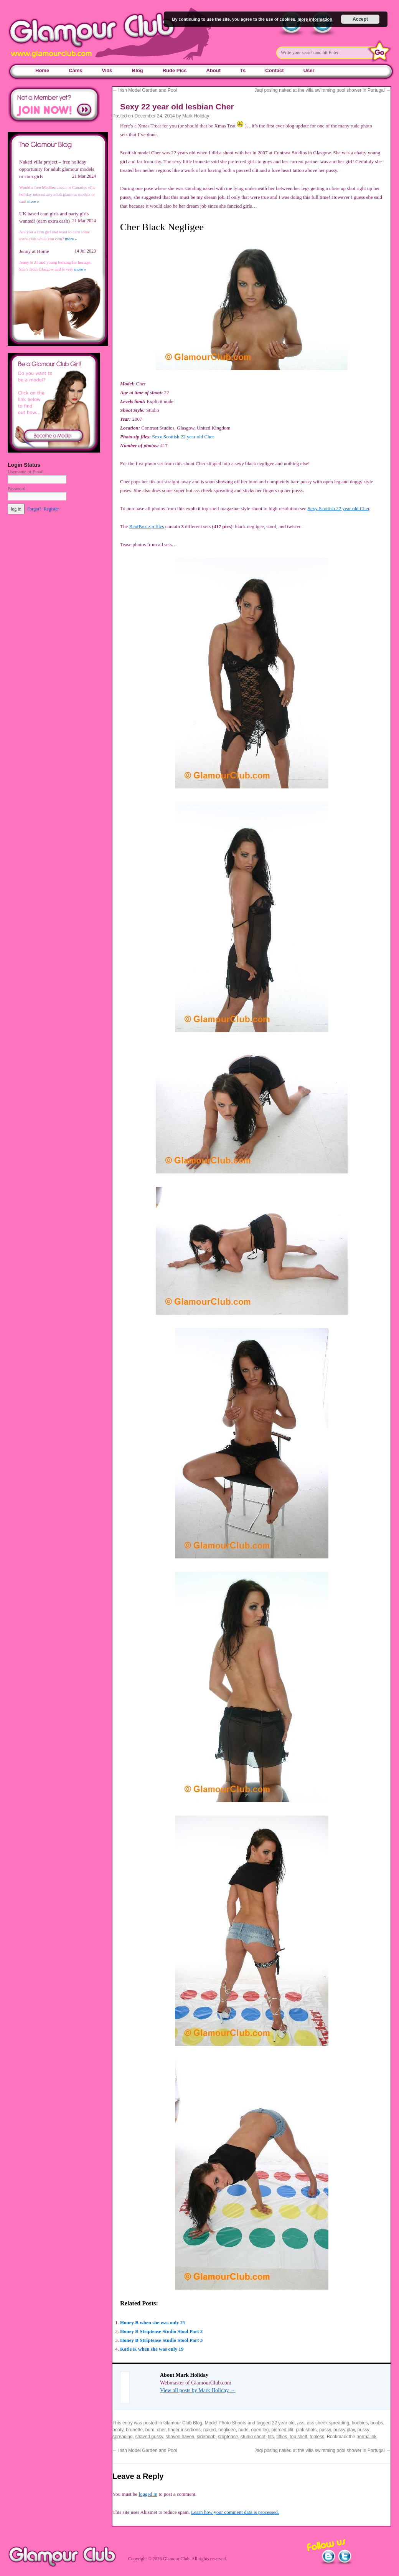 This screenshot has width=399, height=2576. What do you see at coordinates (180, 2436) in the screenshot?
I see `shaven haven` at bounding box center [180, 2436].